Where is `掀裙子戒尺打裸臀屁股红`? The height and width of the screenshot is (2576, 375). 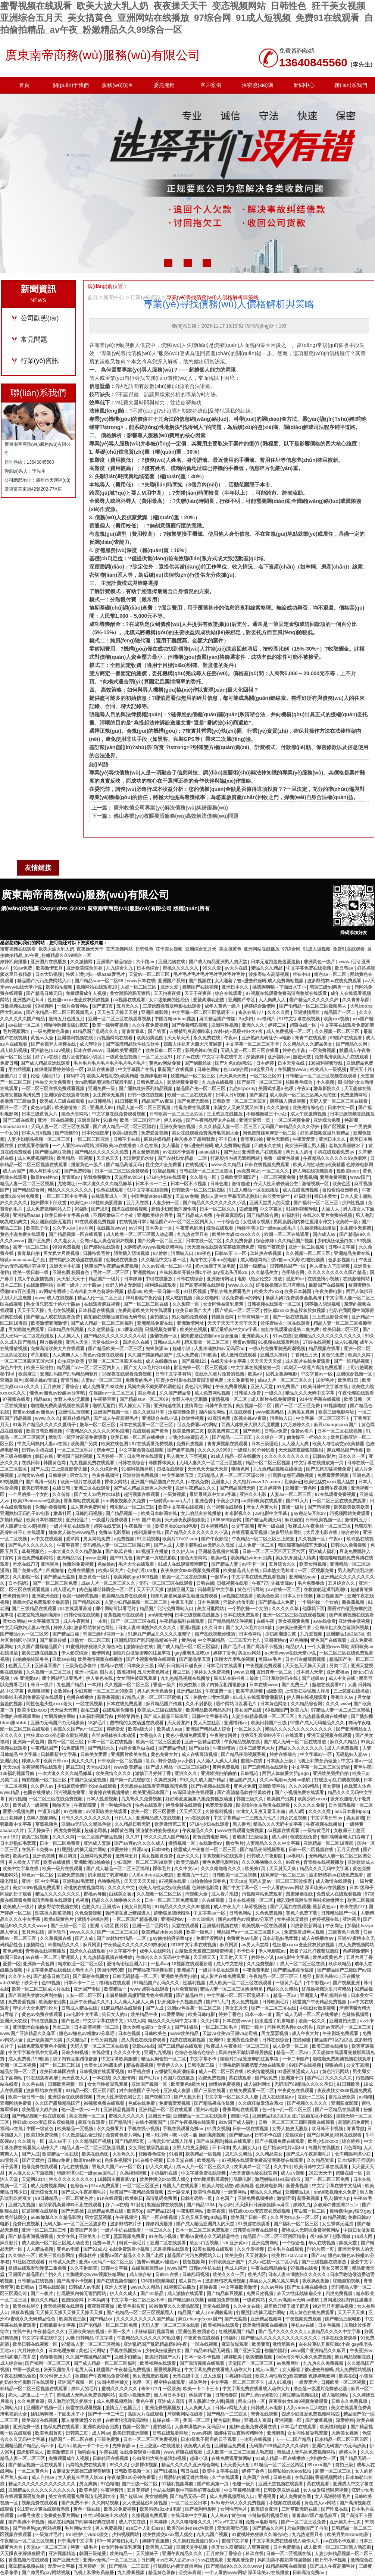 掀裙子戒尺打裸臀屁股红 is located at coordinates (315, 1951).